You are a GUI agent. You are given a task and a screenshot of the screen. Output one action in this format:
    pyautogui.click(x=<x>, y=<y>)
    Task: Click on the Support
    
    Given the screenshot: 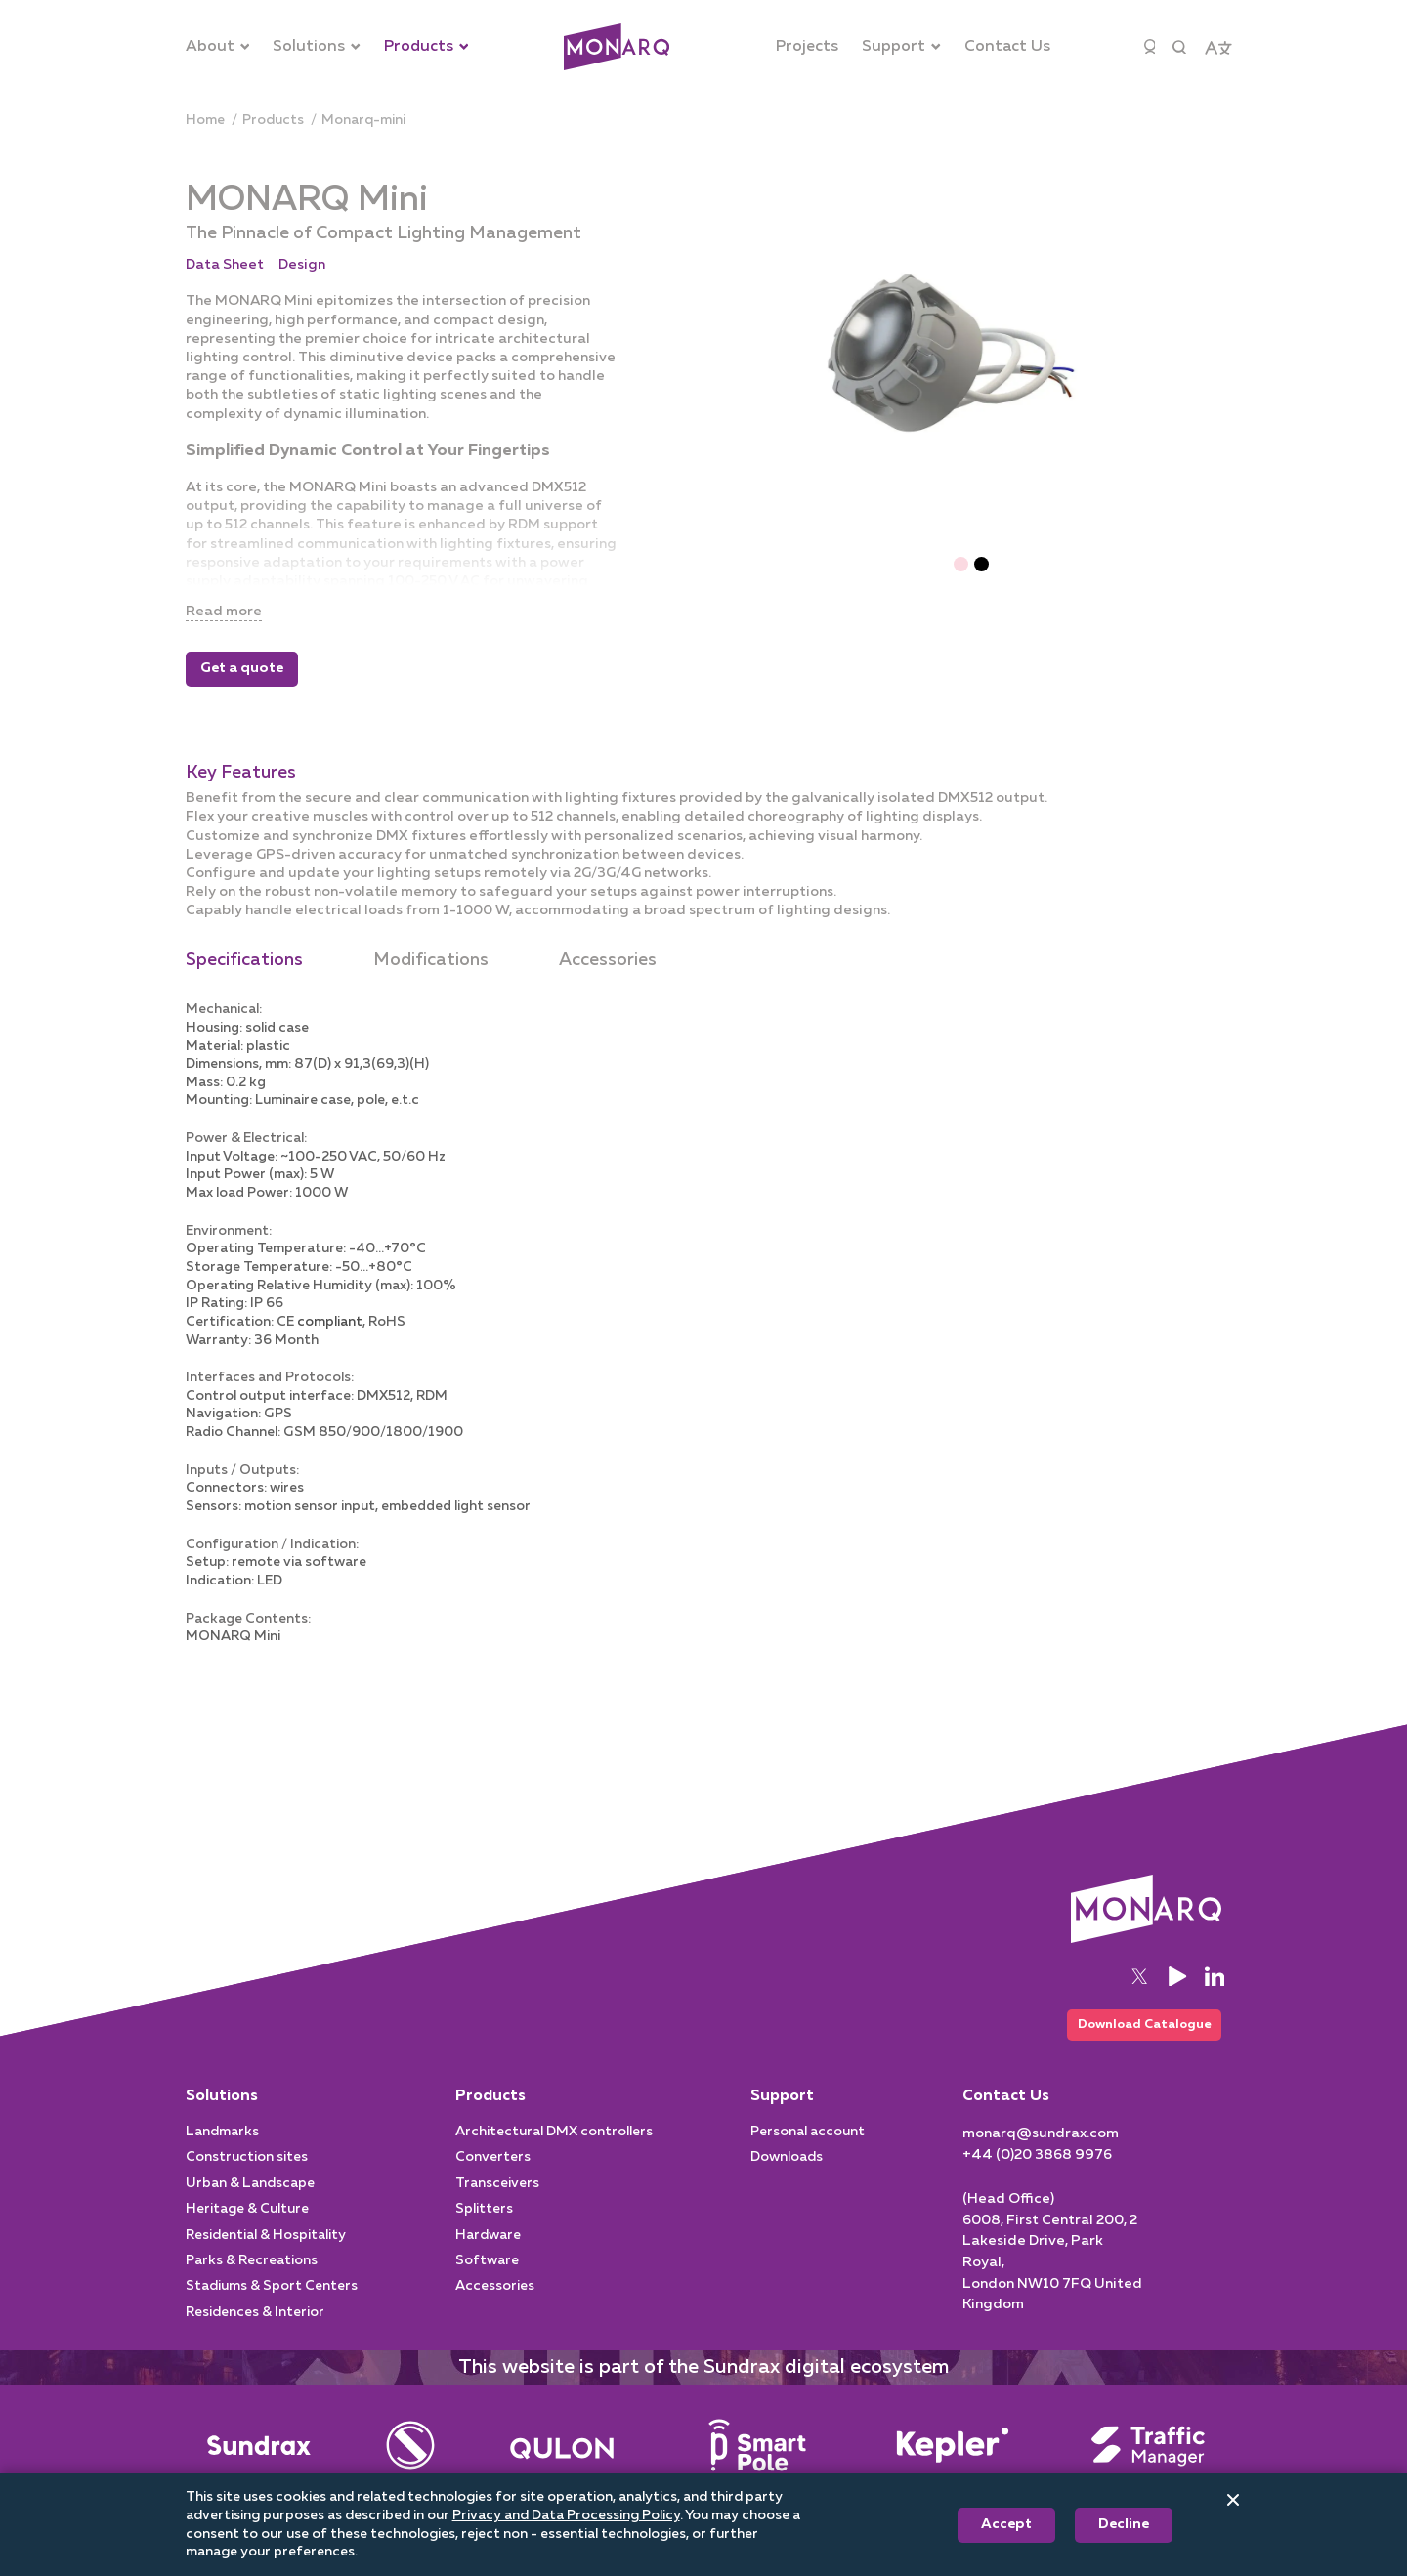 What is the action you would take?
    pyautogui.click(x=782, y=2117)
    